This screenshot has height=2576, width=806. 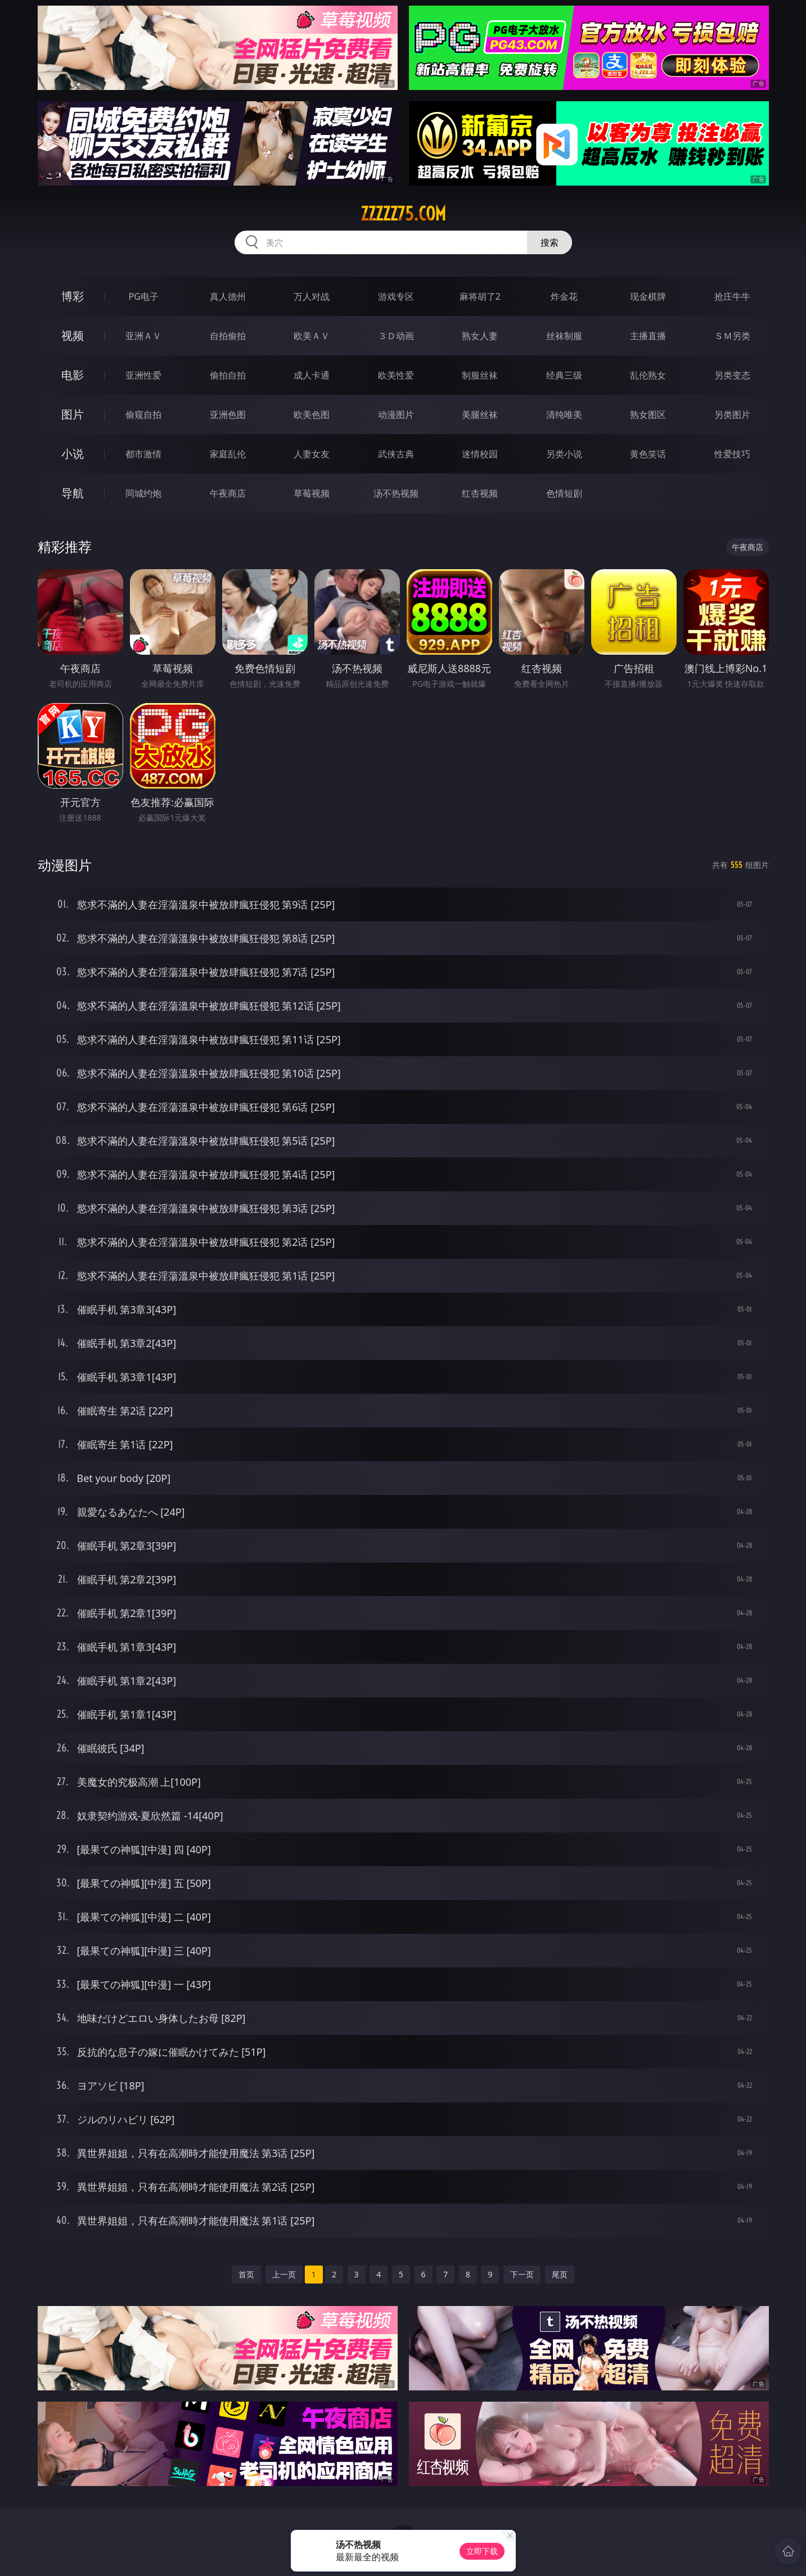 I want to click on 图片, so click(x=72, y=414).